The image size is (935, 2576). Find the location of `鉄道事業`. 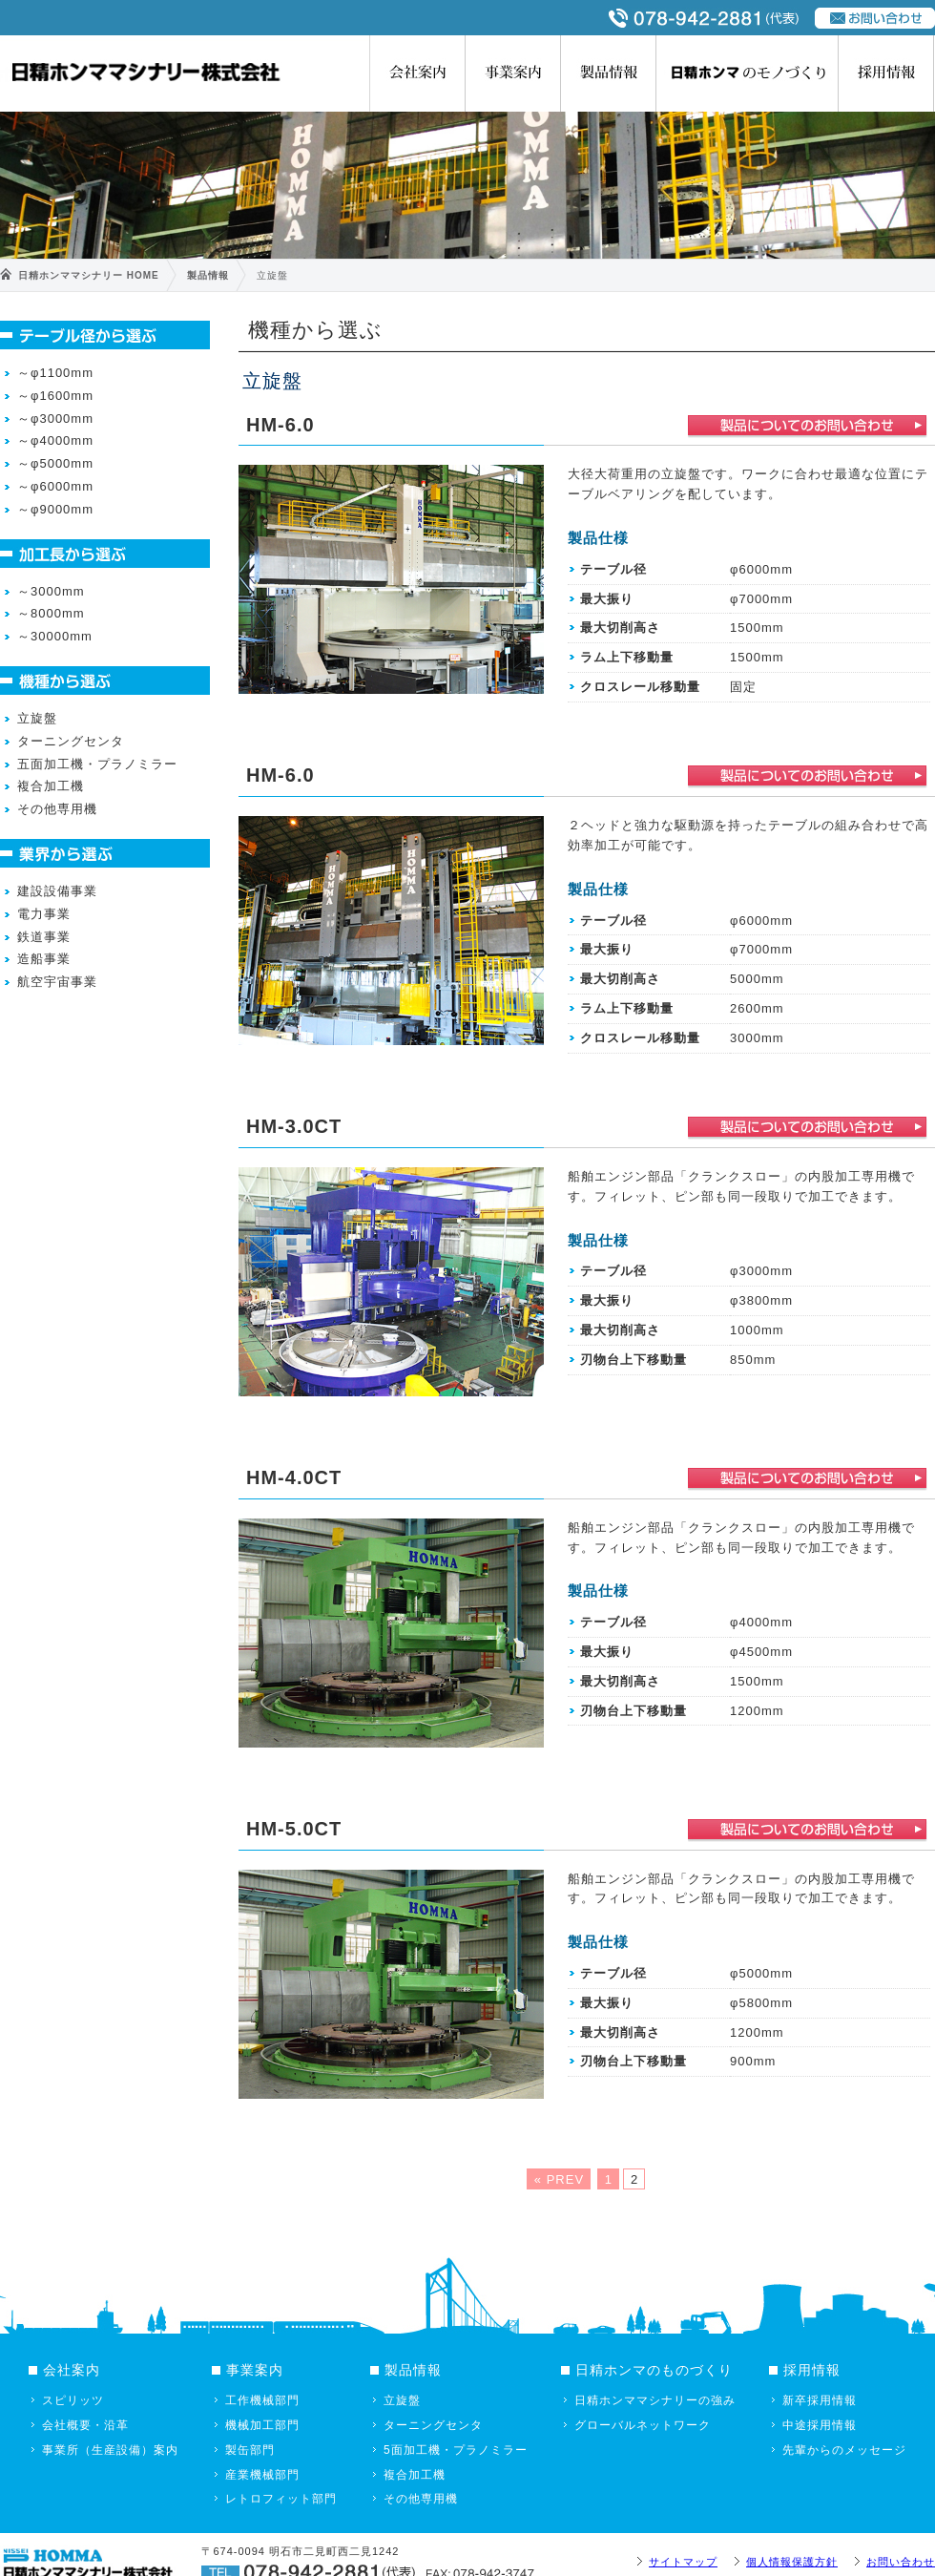

鉄道事業 is located at coordinates (44, 937).